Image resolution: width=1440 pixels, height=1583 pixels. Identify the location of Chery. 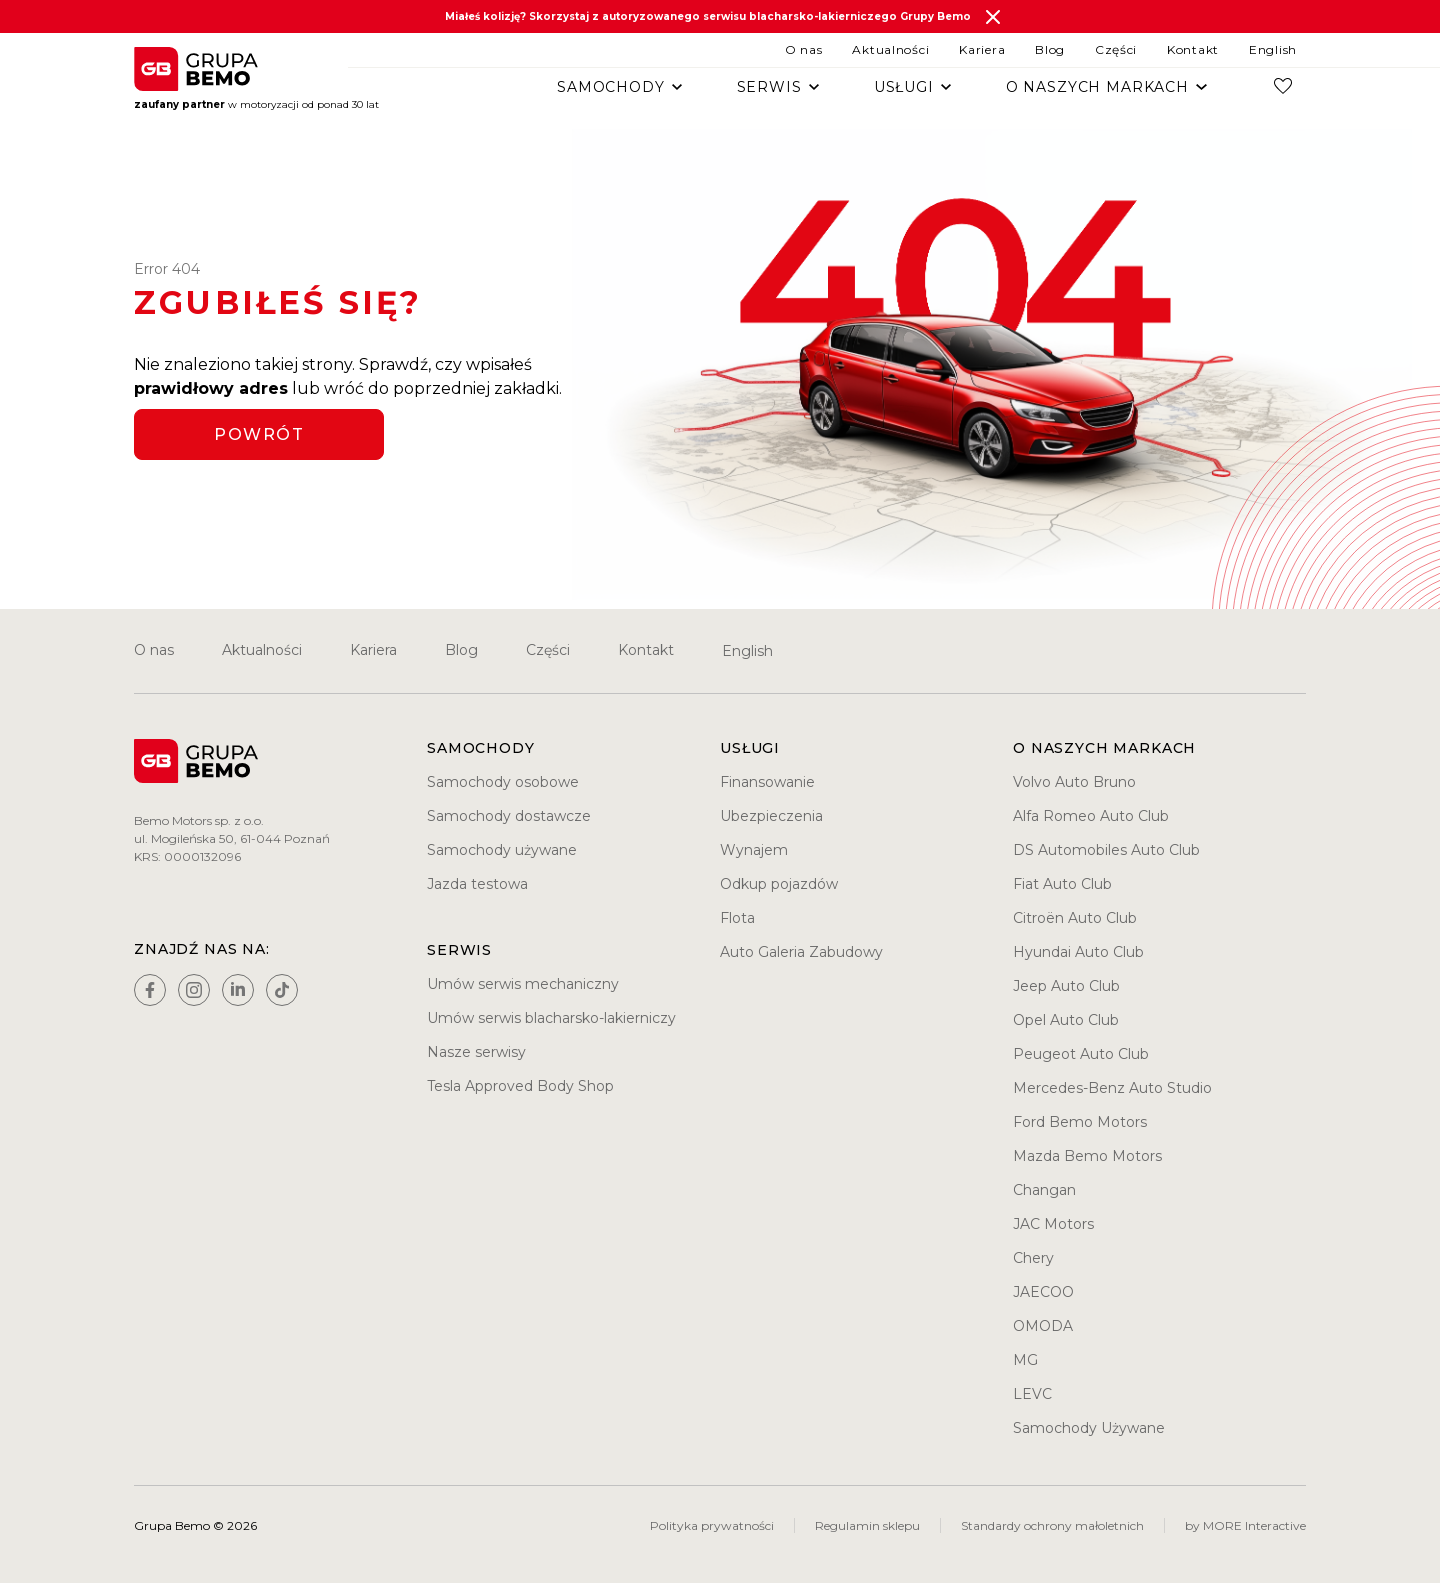
(1033, 1258).